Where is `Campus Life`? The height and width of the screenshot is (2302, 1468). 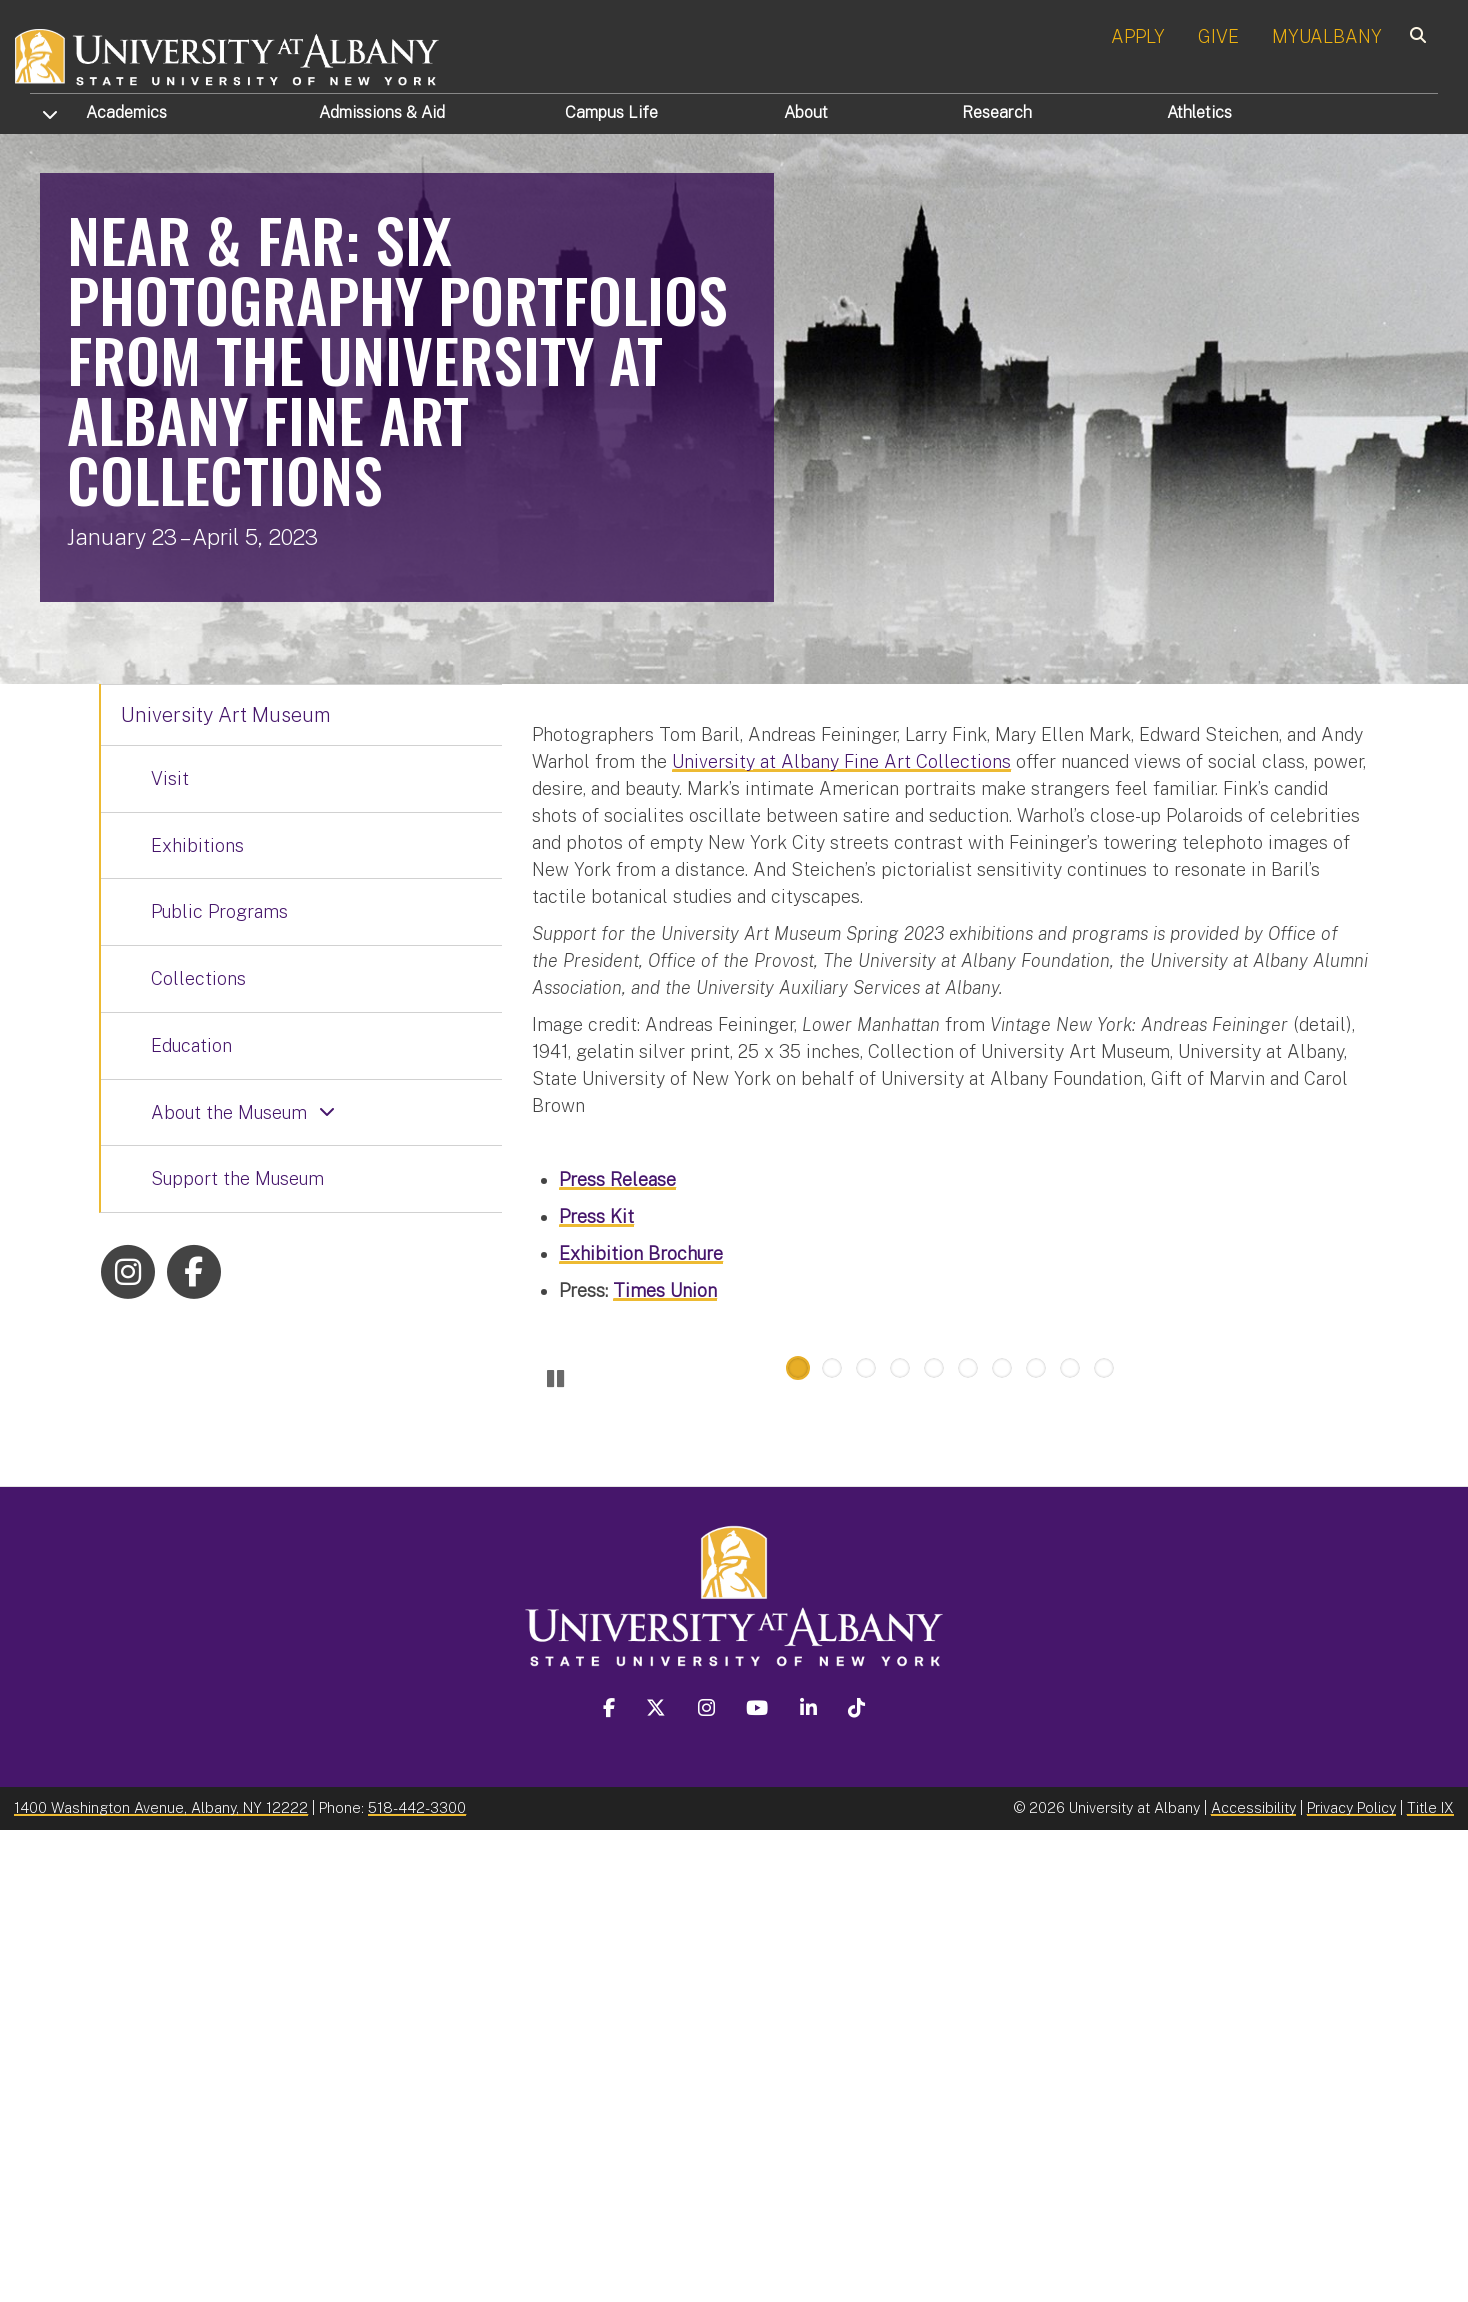
Campus Life is located at coordinates (611, 112).